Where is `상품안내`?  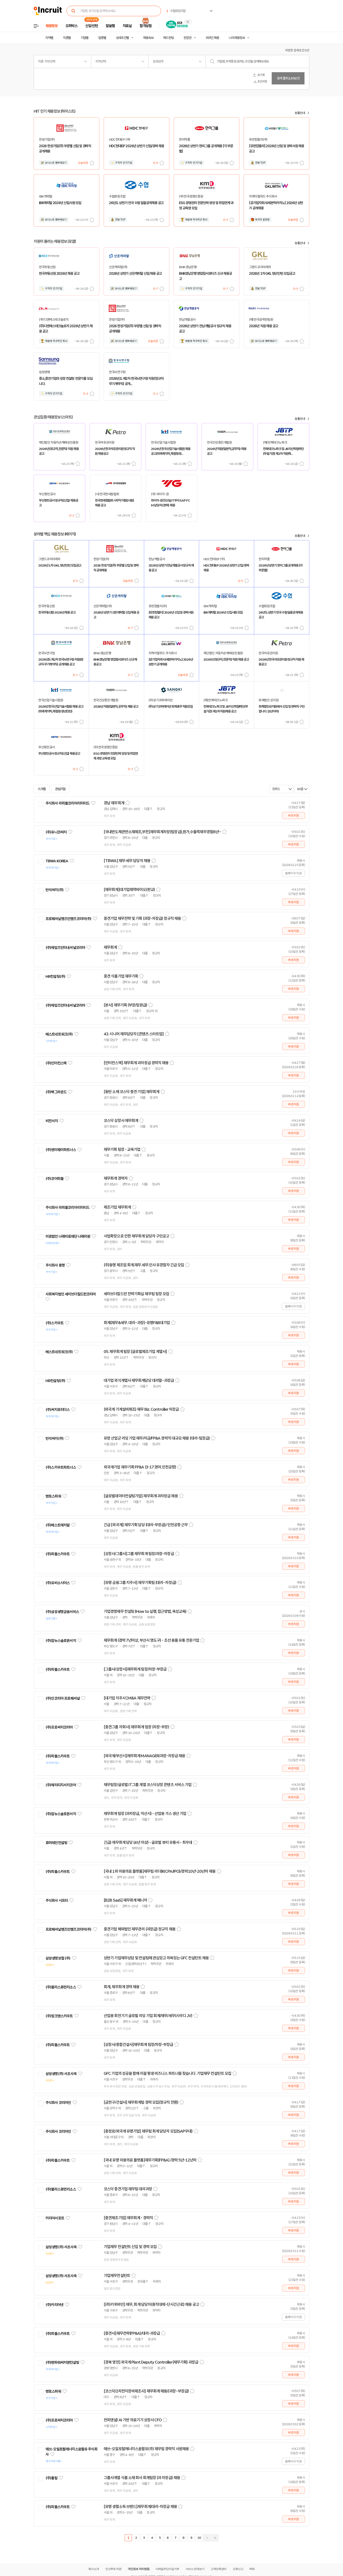 상품안내 is located at coordinates (300, 113).